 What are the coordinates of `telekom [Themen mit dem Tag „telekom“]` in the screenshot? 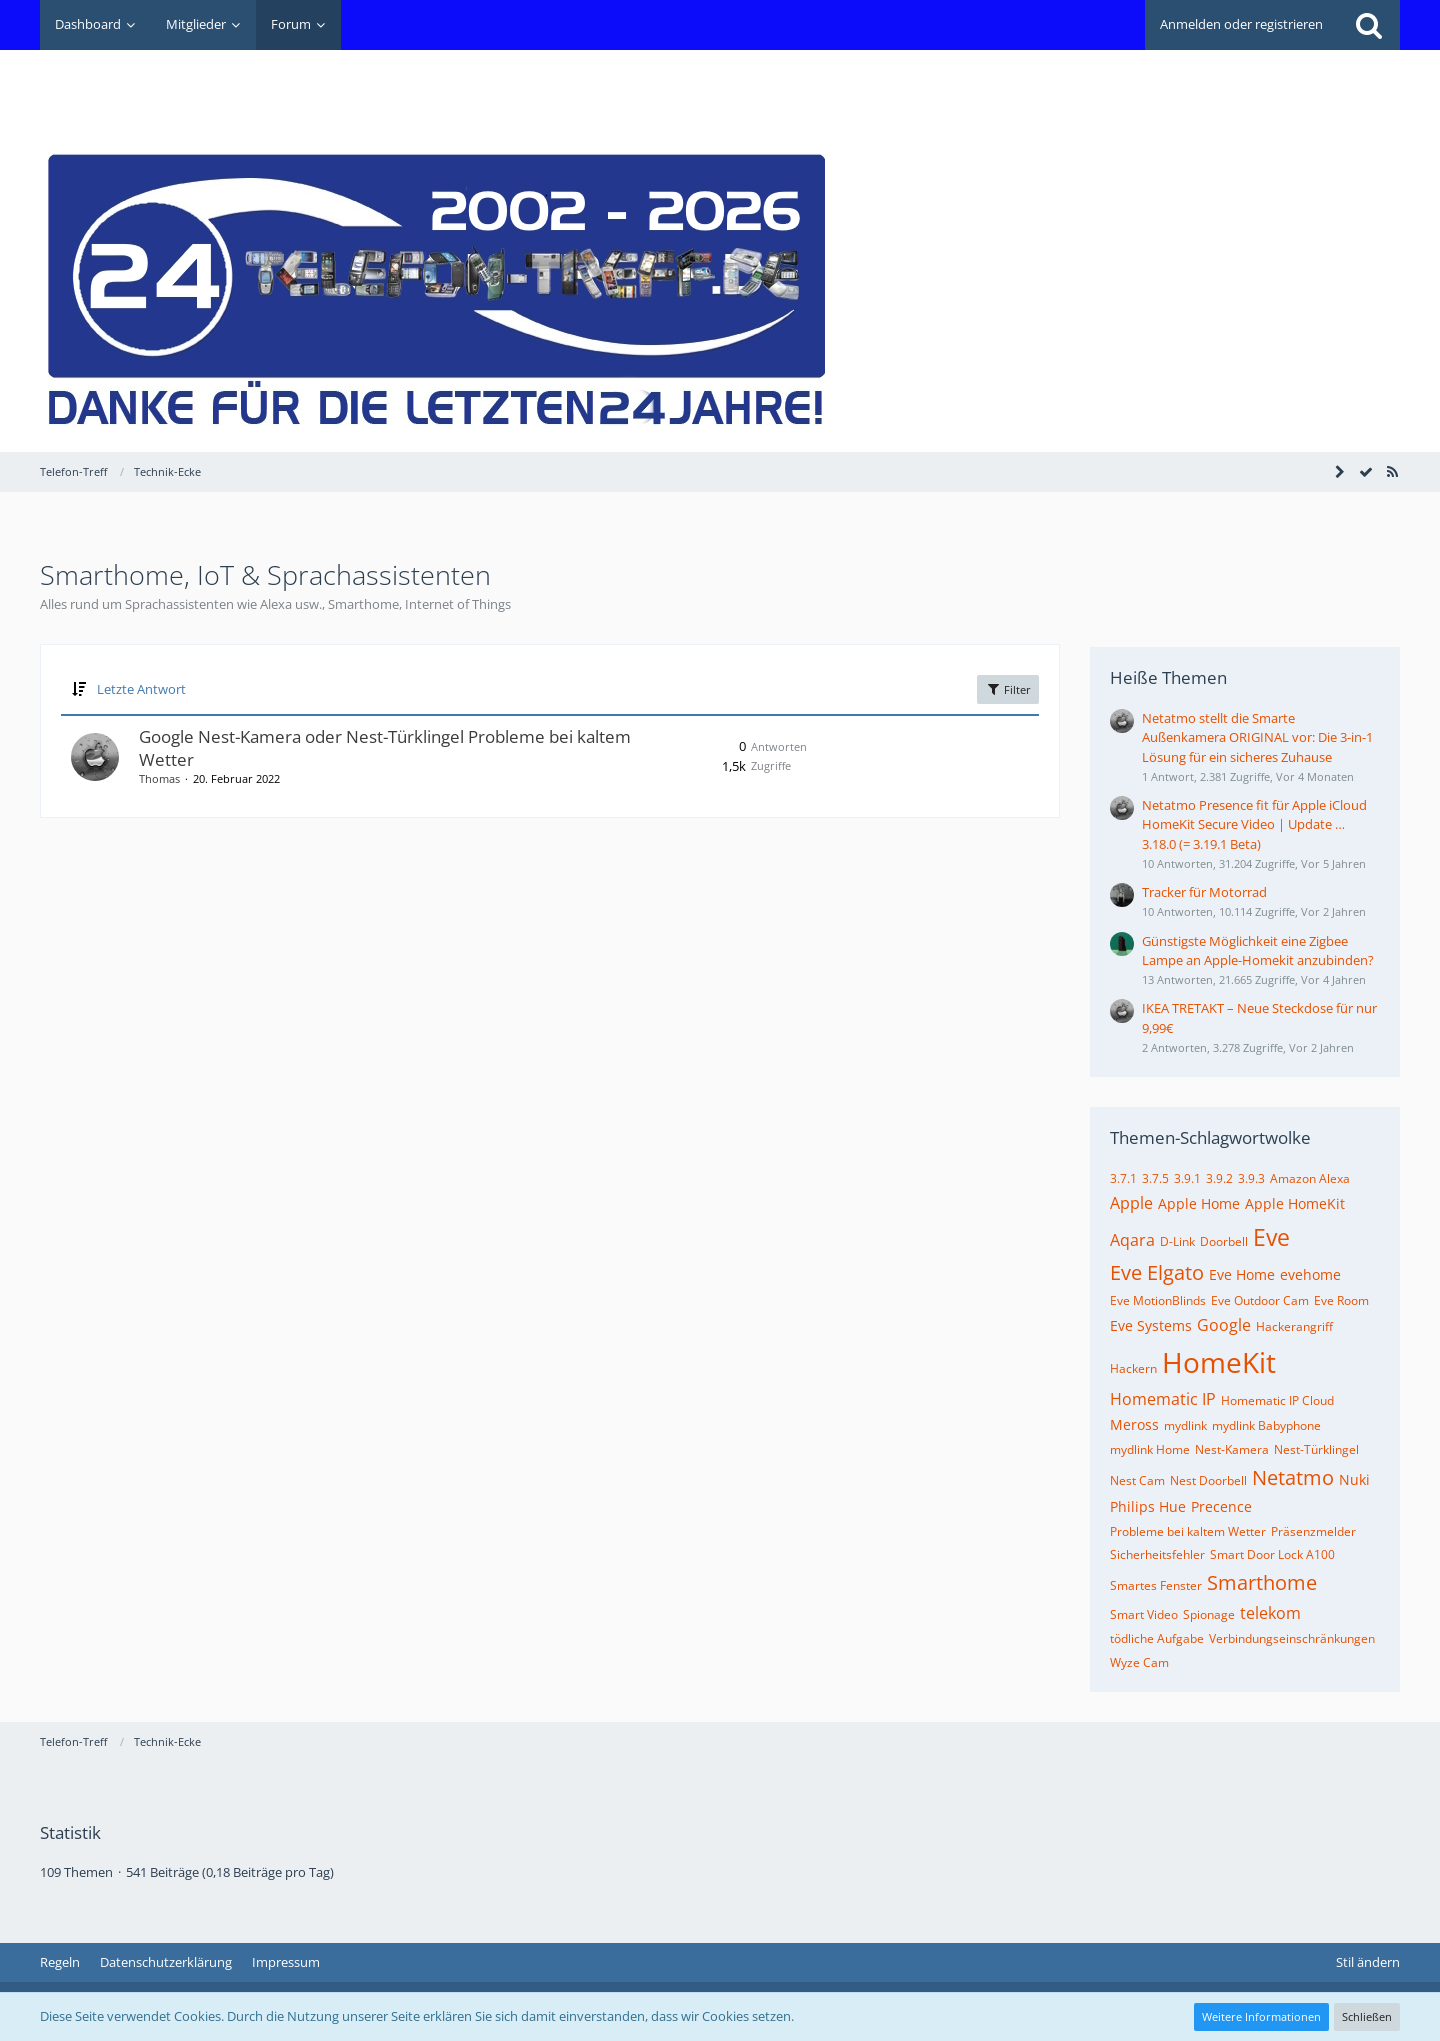 It's located at (1270, 1613).